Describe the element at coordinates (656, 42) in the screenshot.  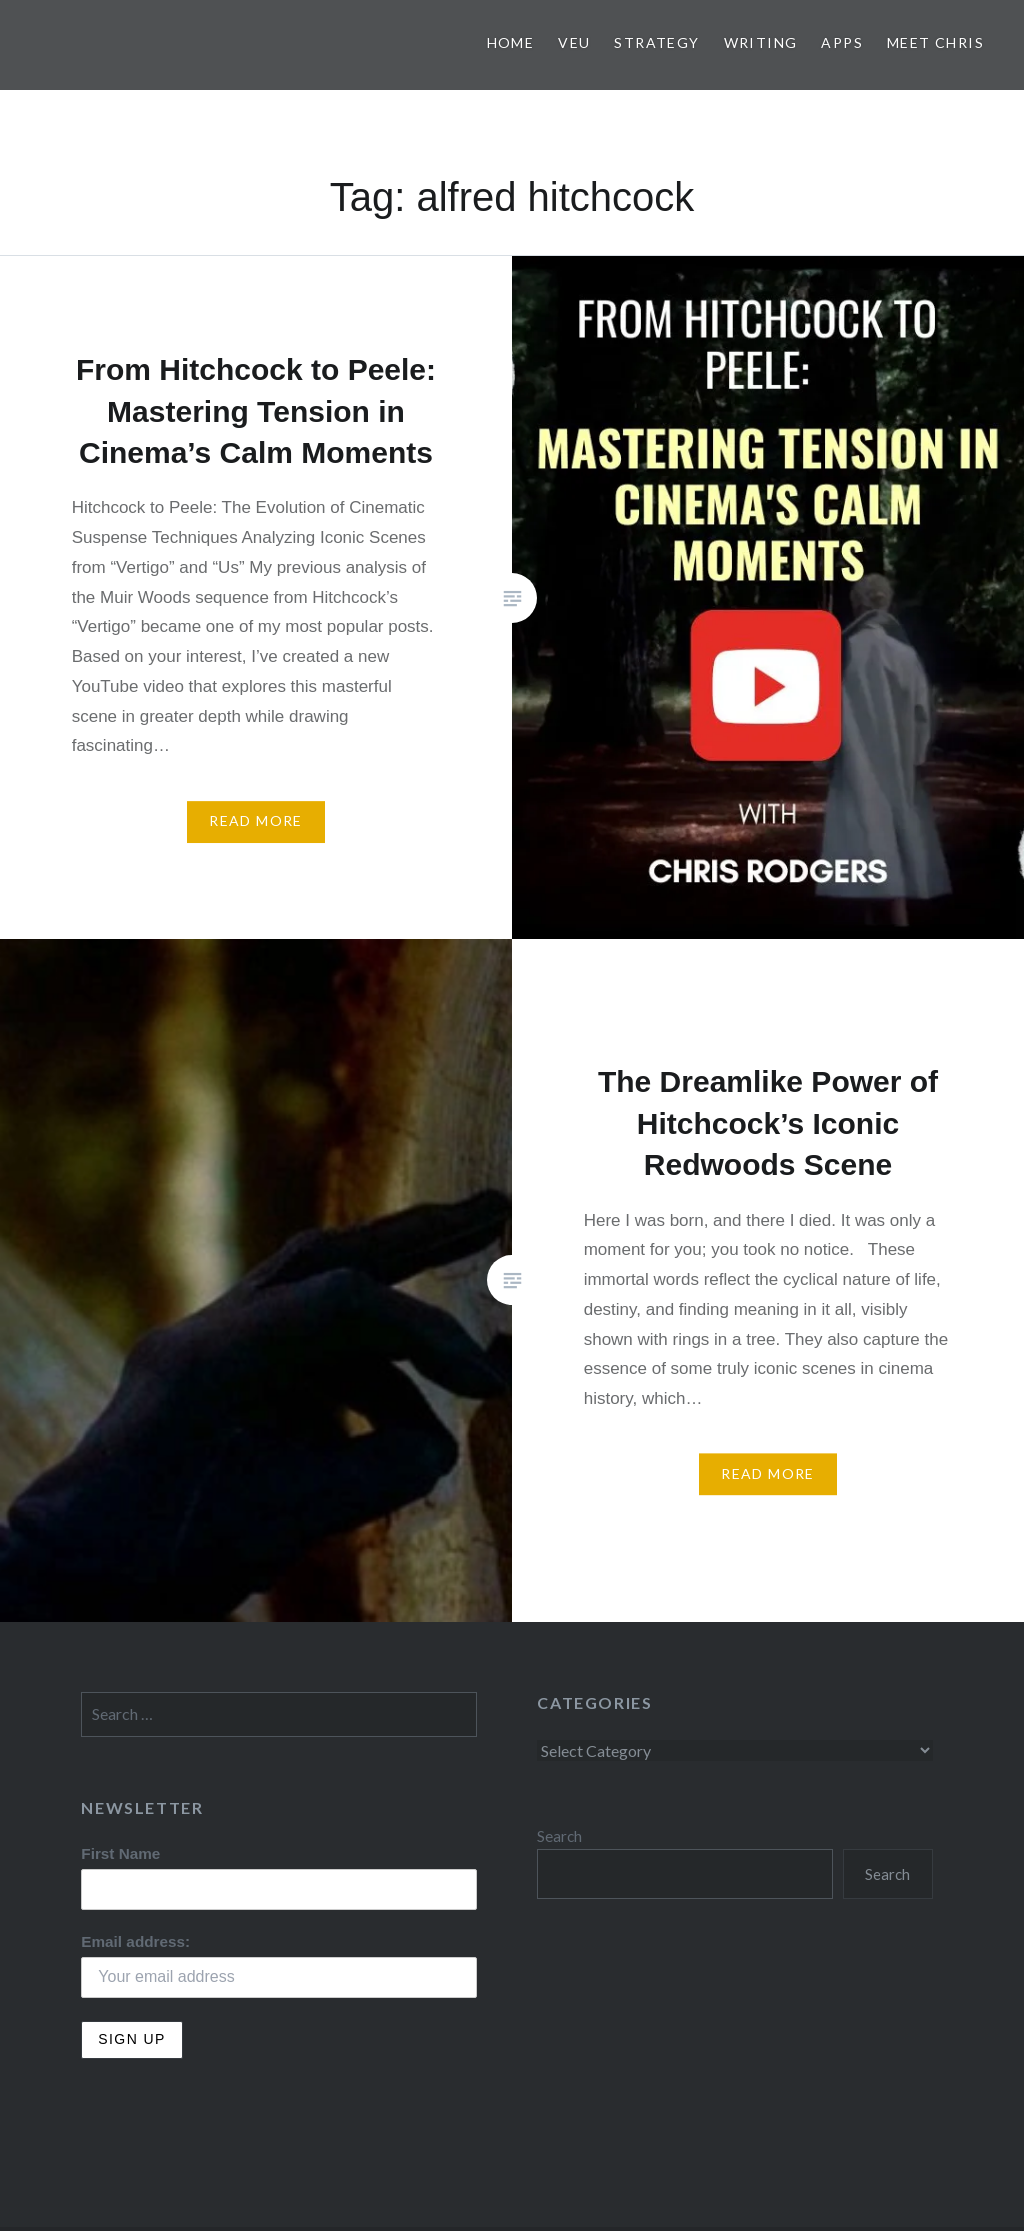
I see `Strategy` at that location.